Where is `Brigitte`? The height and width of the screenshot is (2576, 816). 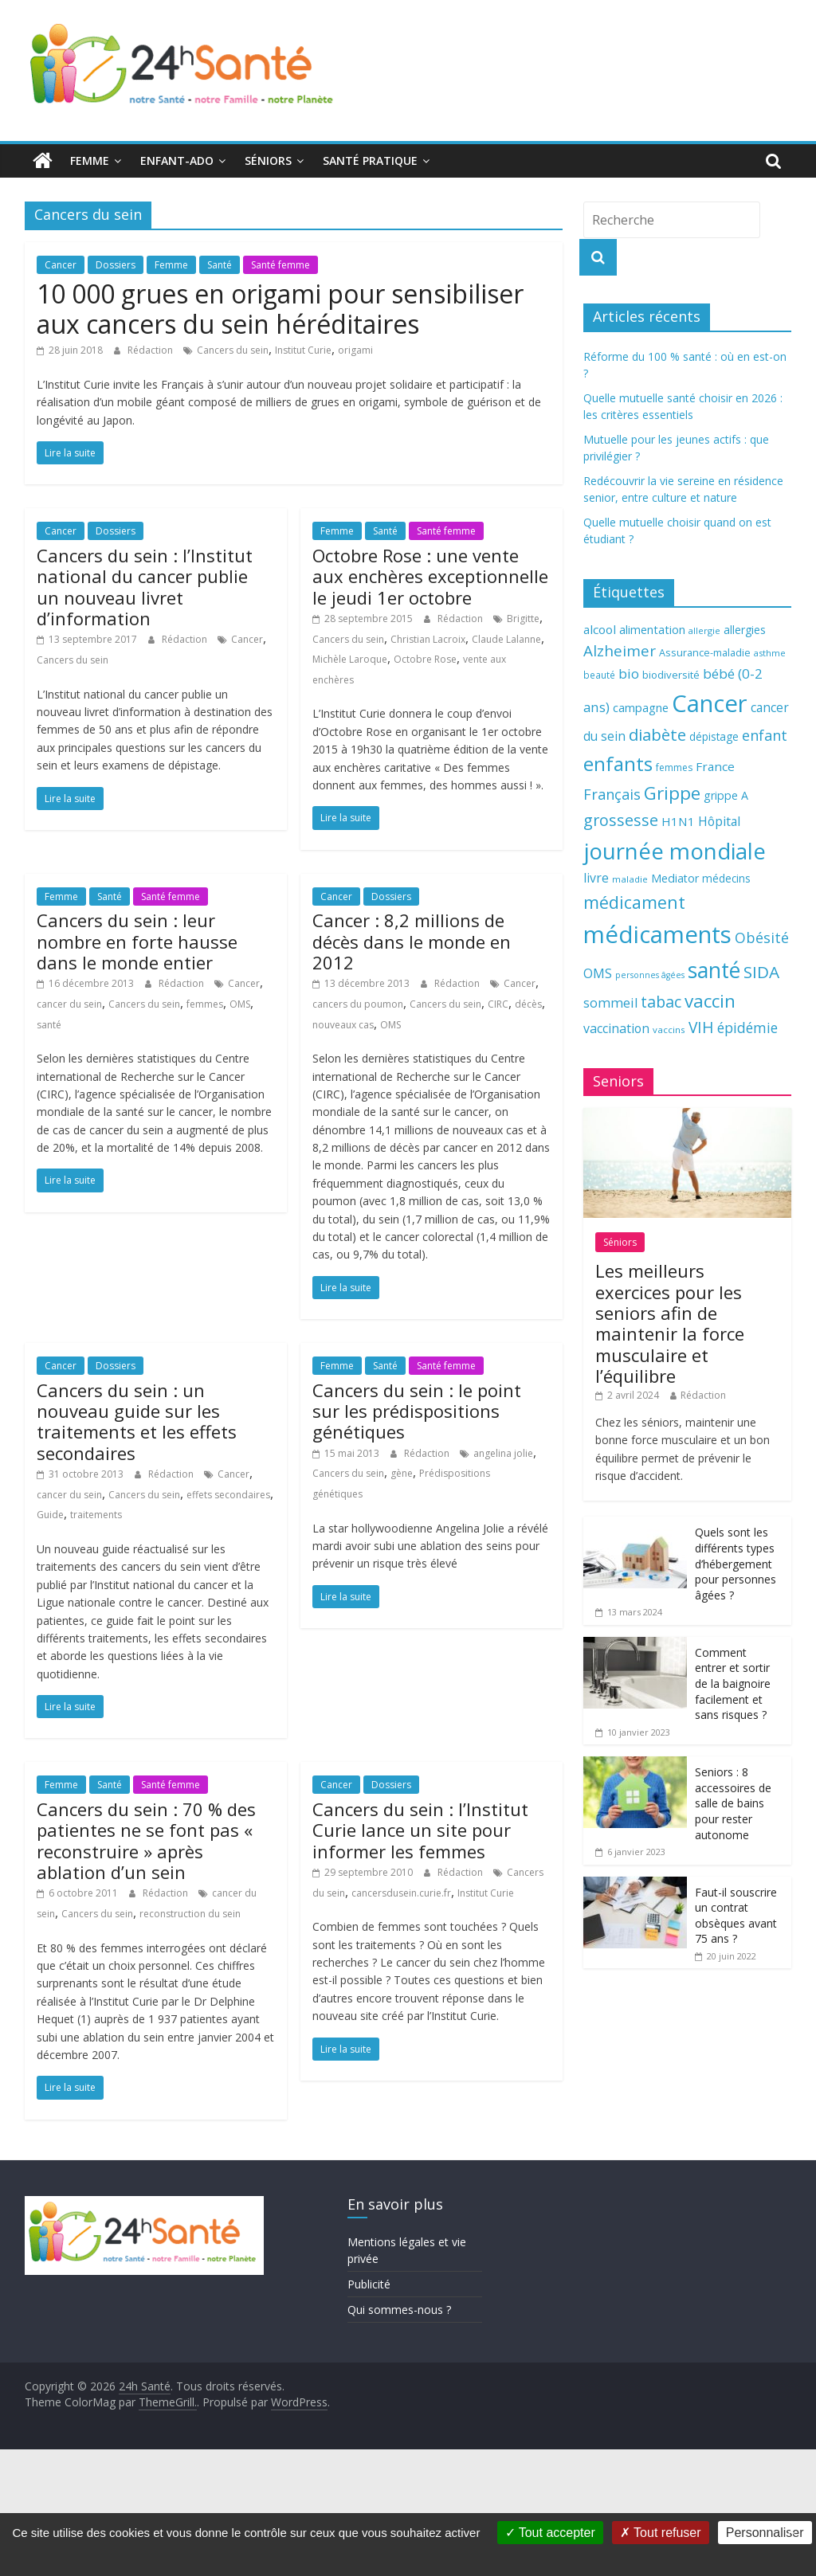 Brigitte is located at coordinates (523, 618).